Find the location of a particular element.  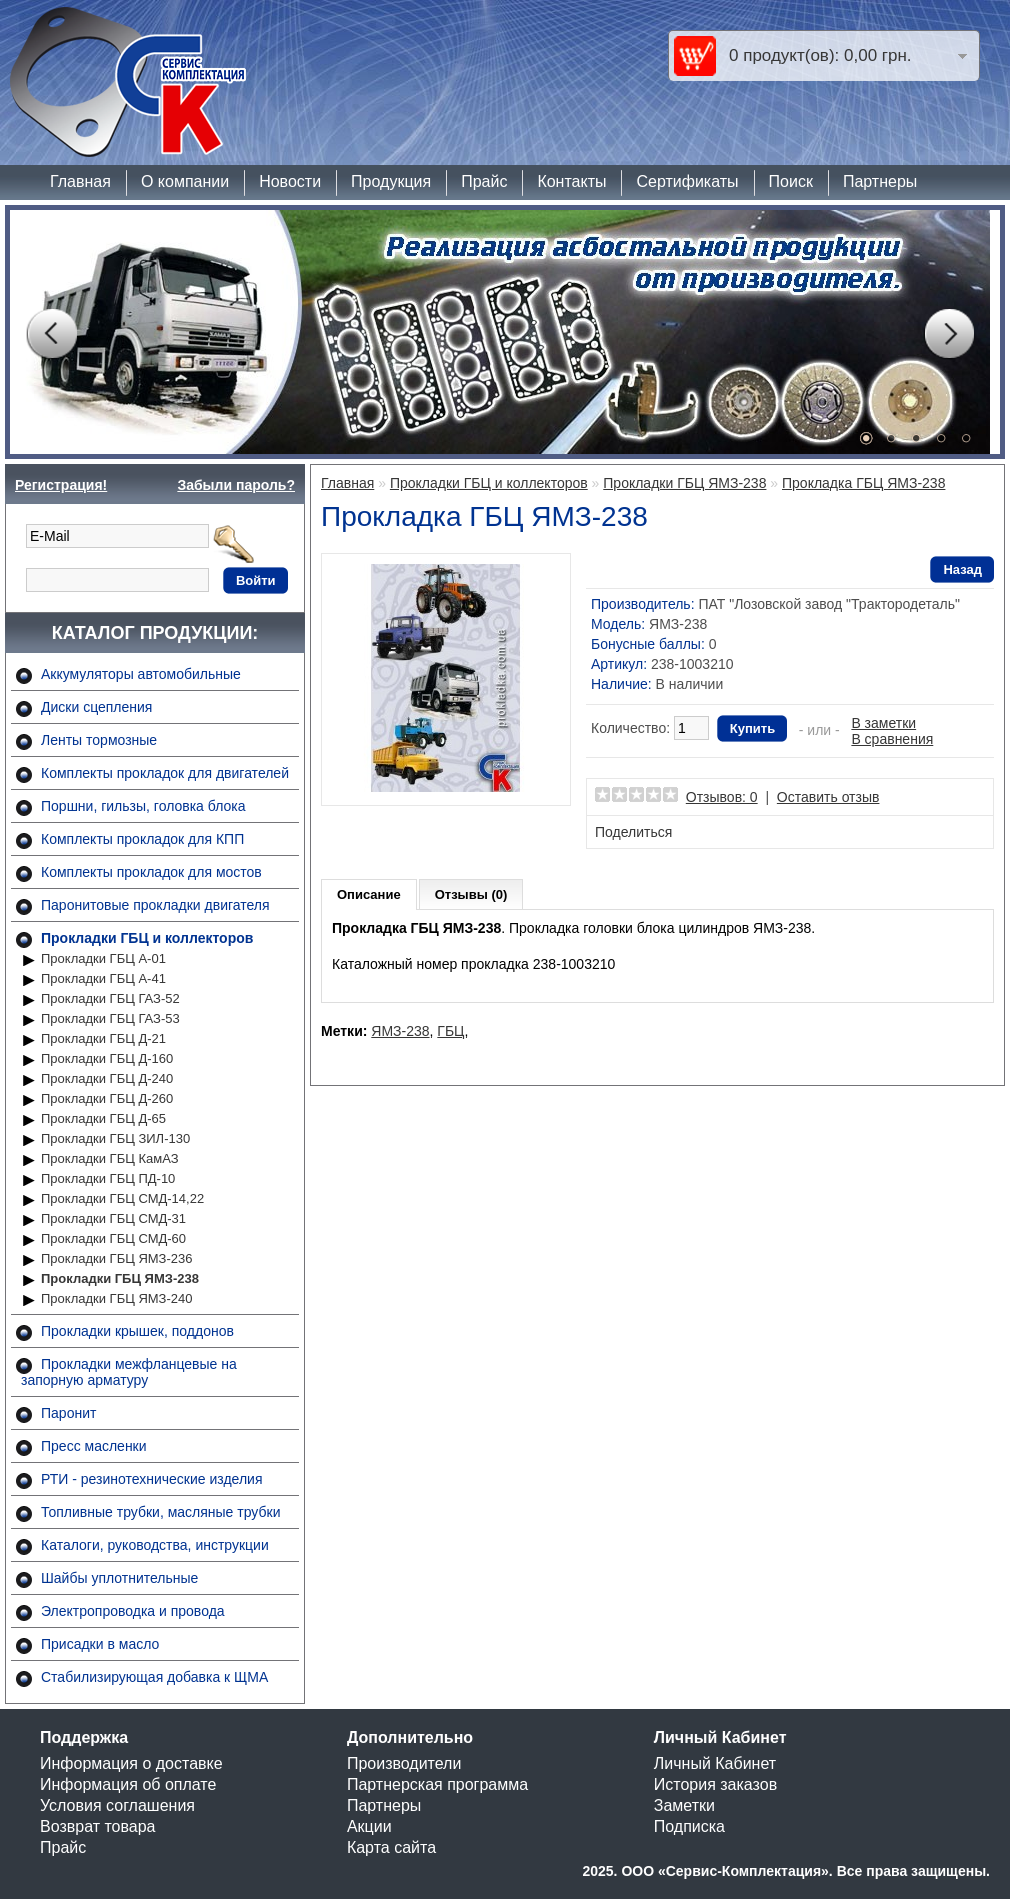

Комплекты прокладок для мостов is located at coordinates (151, 872).